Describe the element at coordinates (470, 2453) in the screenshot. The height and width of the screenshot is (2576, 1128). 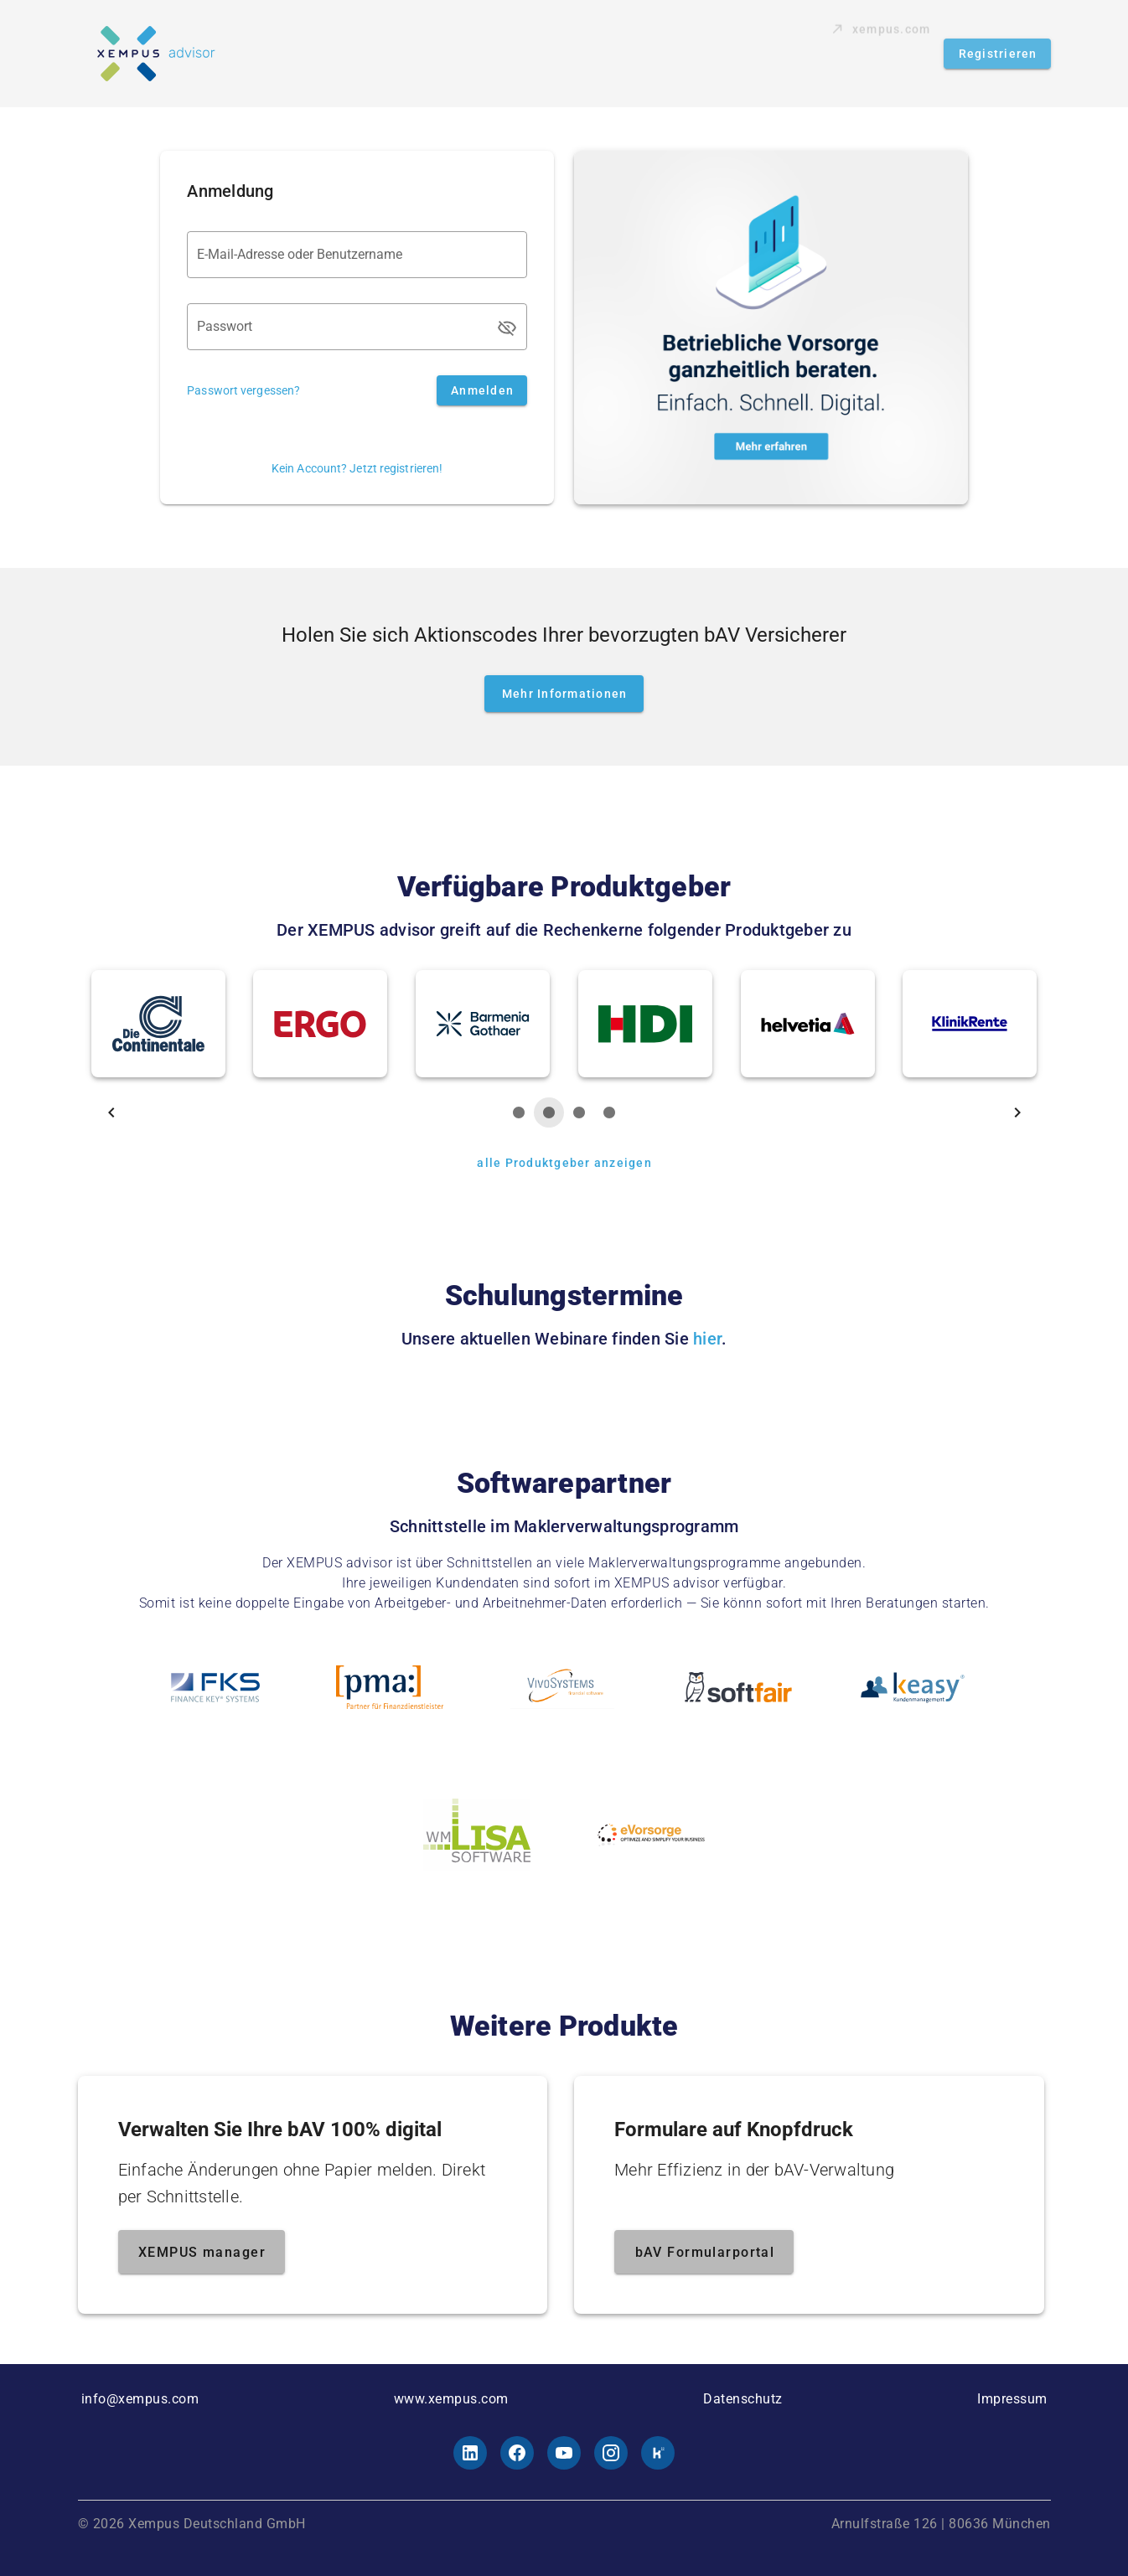
I see `[LinkedId]` at that location.